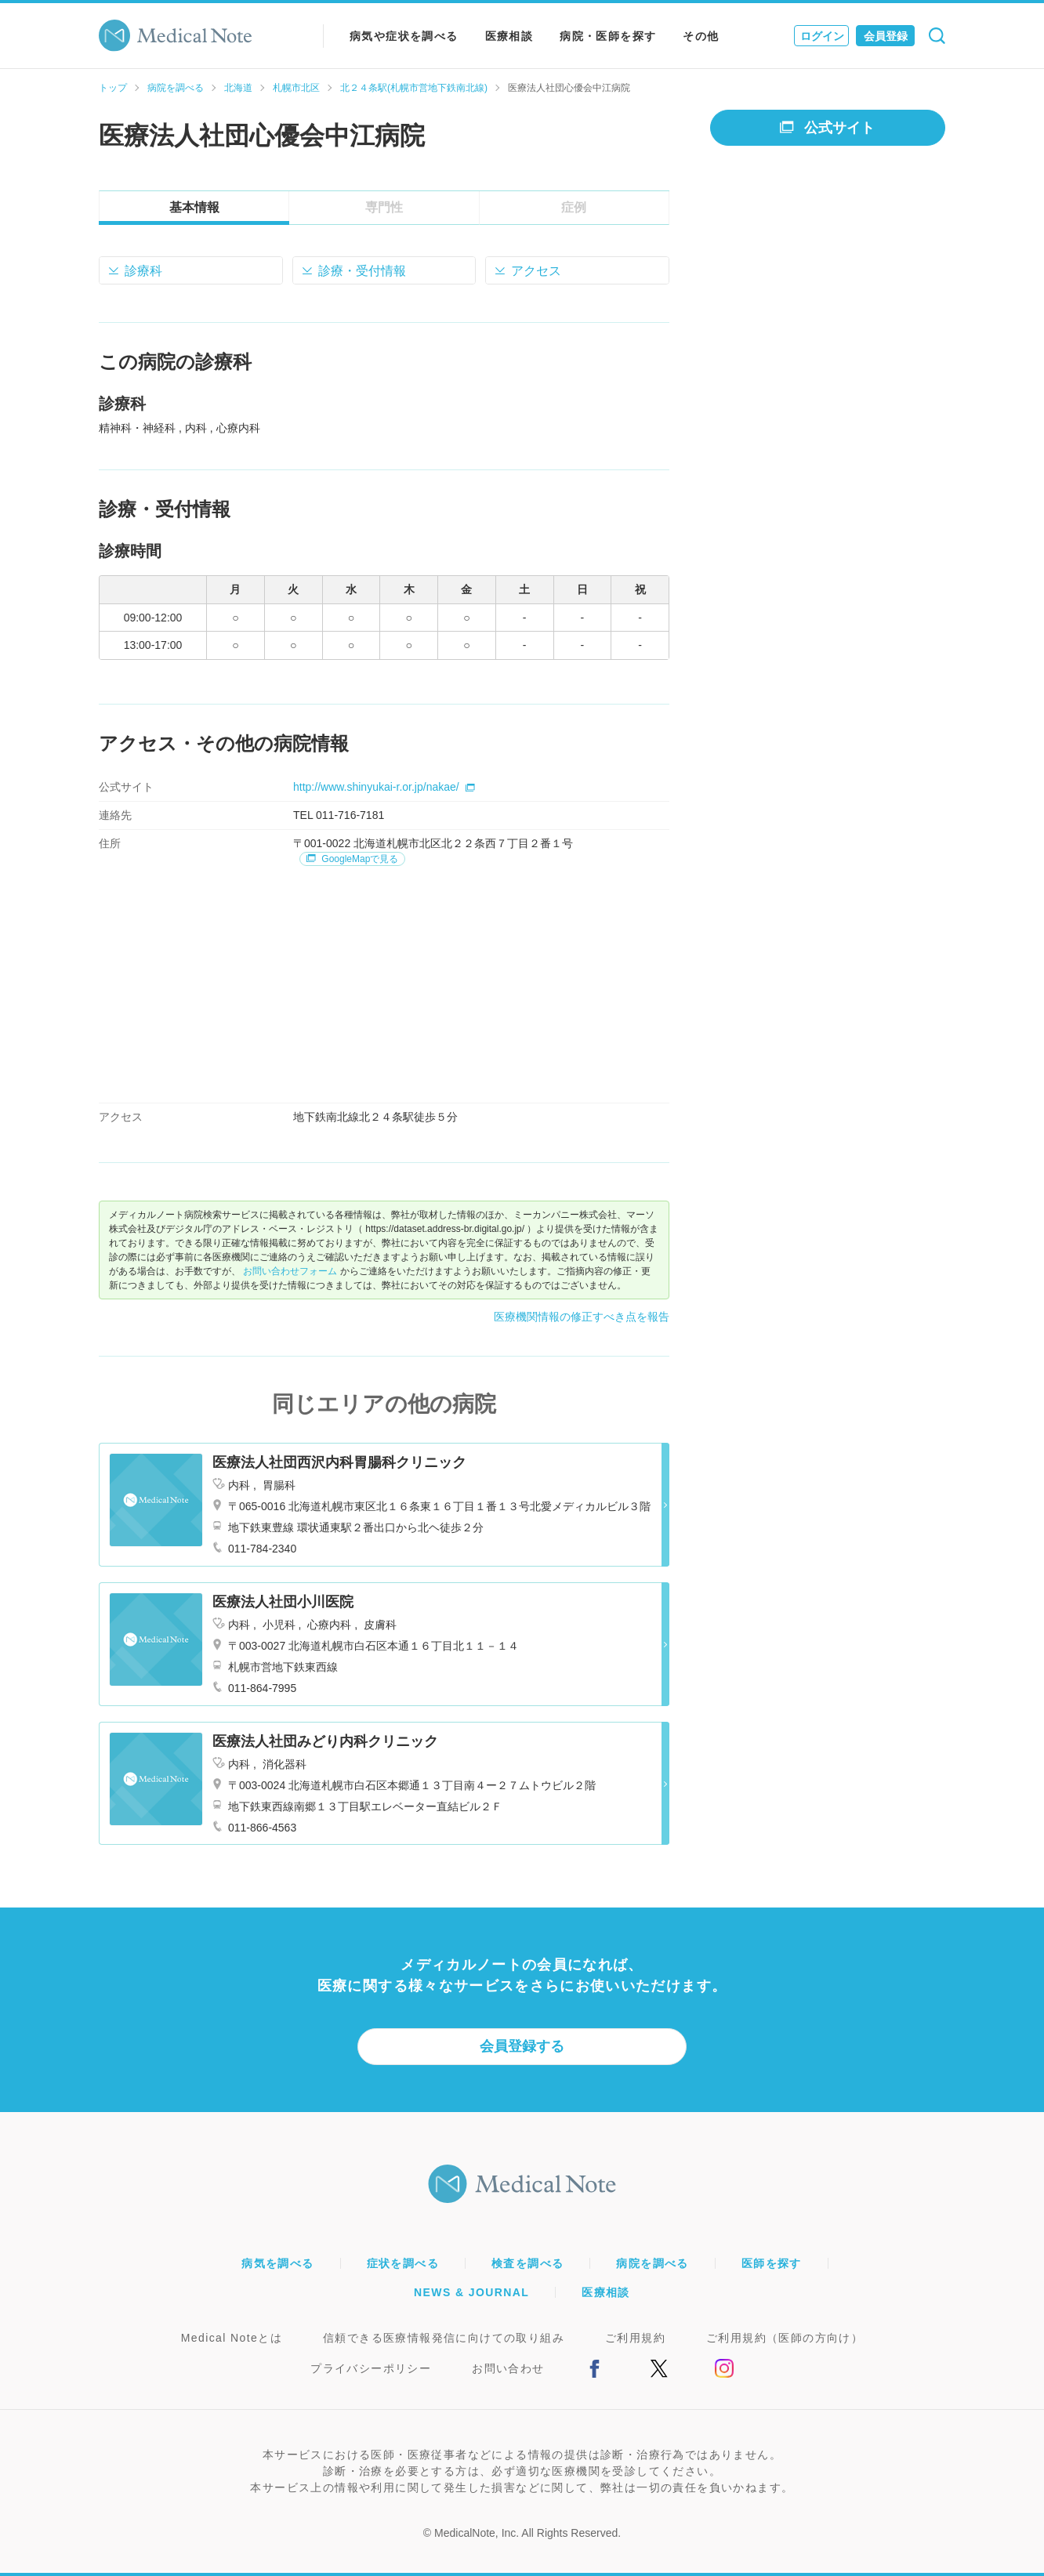 The height and width of the screenshot is (2576, 1044). What do you see at coordinates (238, 87) in the screenshot?
I see `北海道` at bounding box center [238, 87].